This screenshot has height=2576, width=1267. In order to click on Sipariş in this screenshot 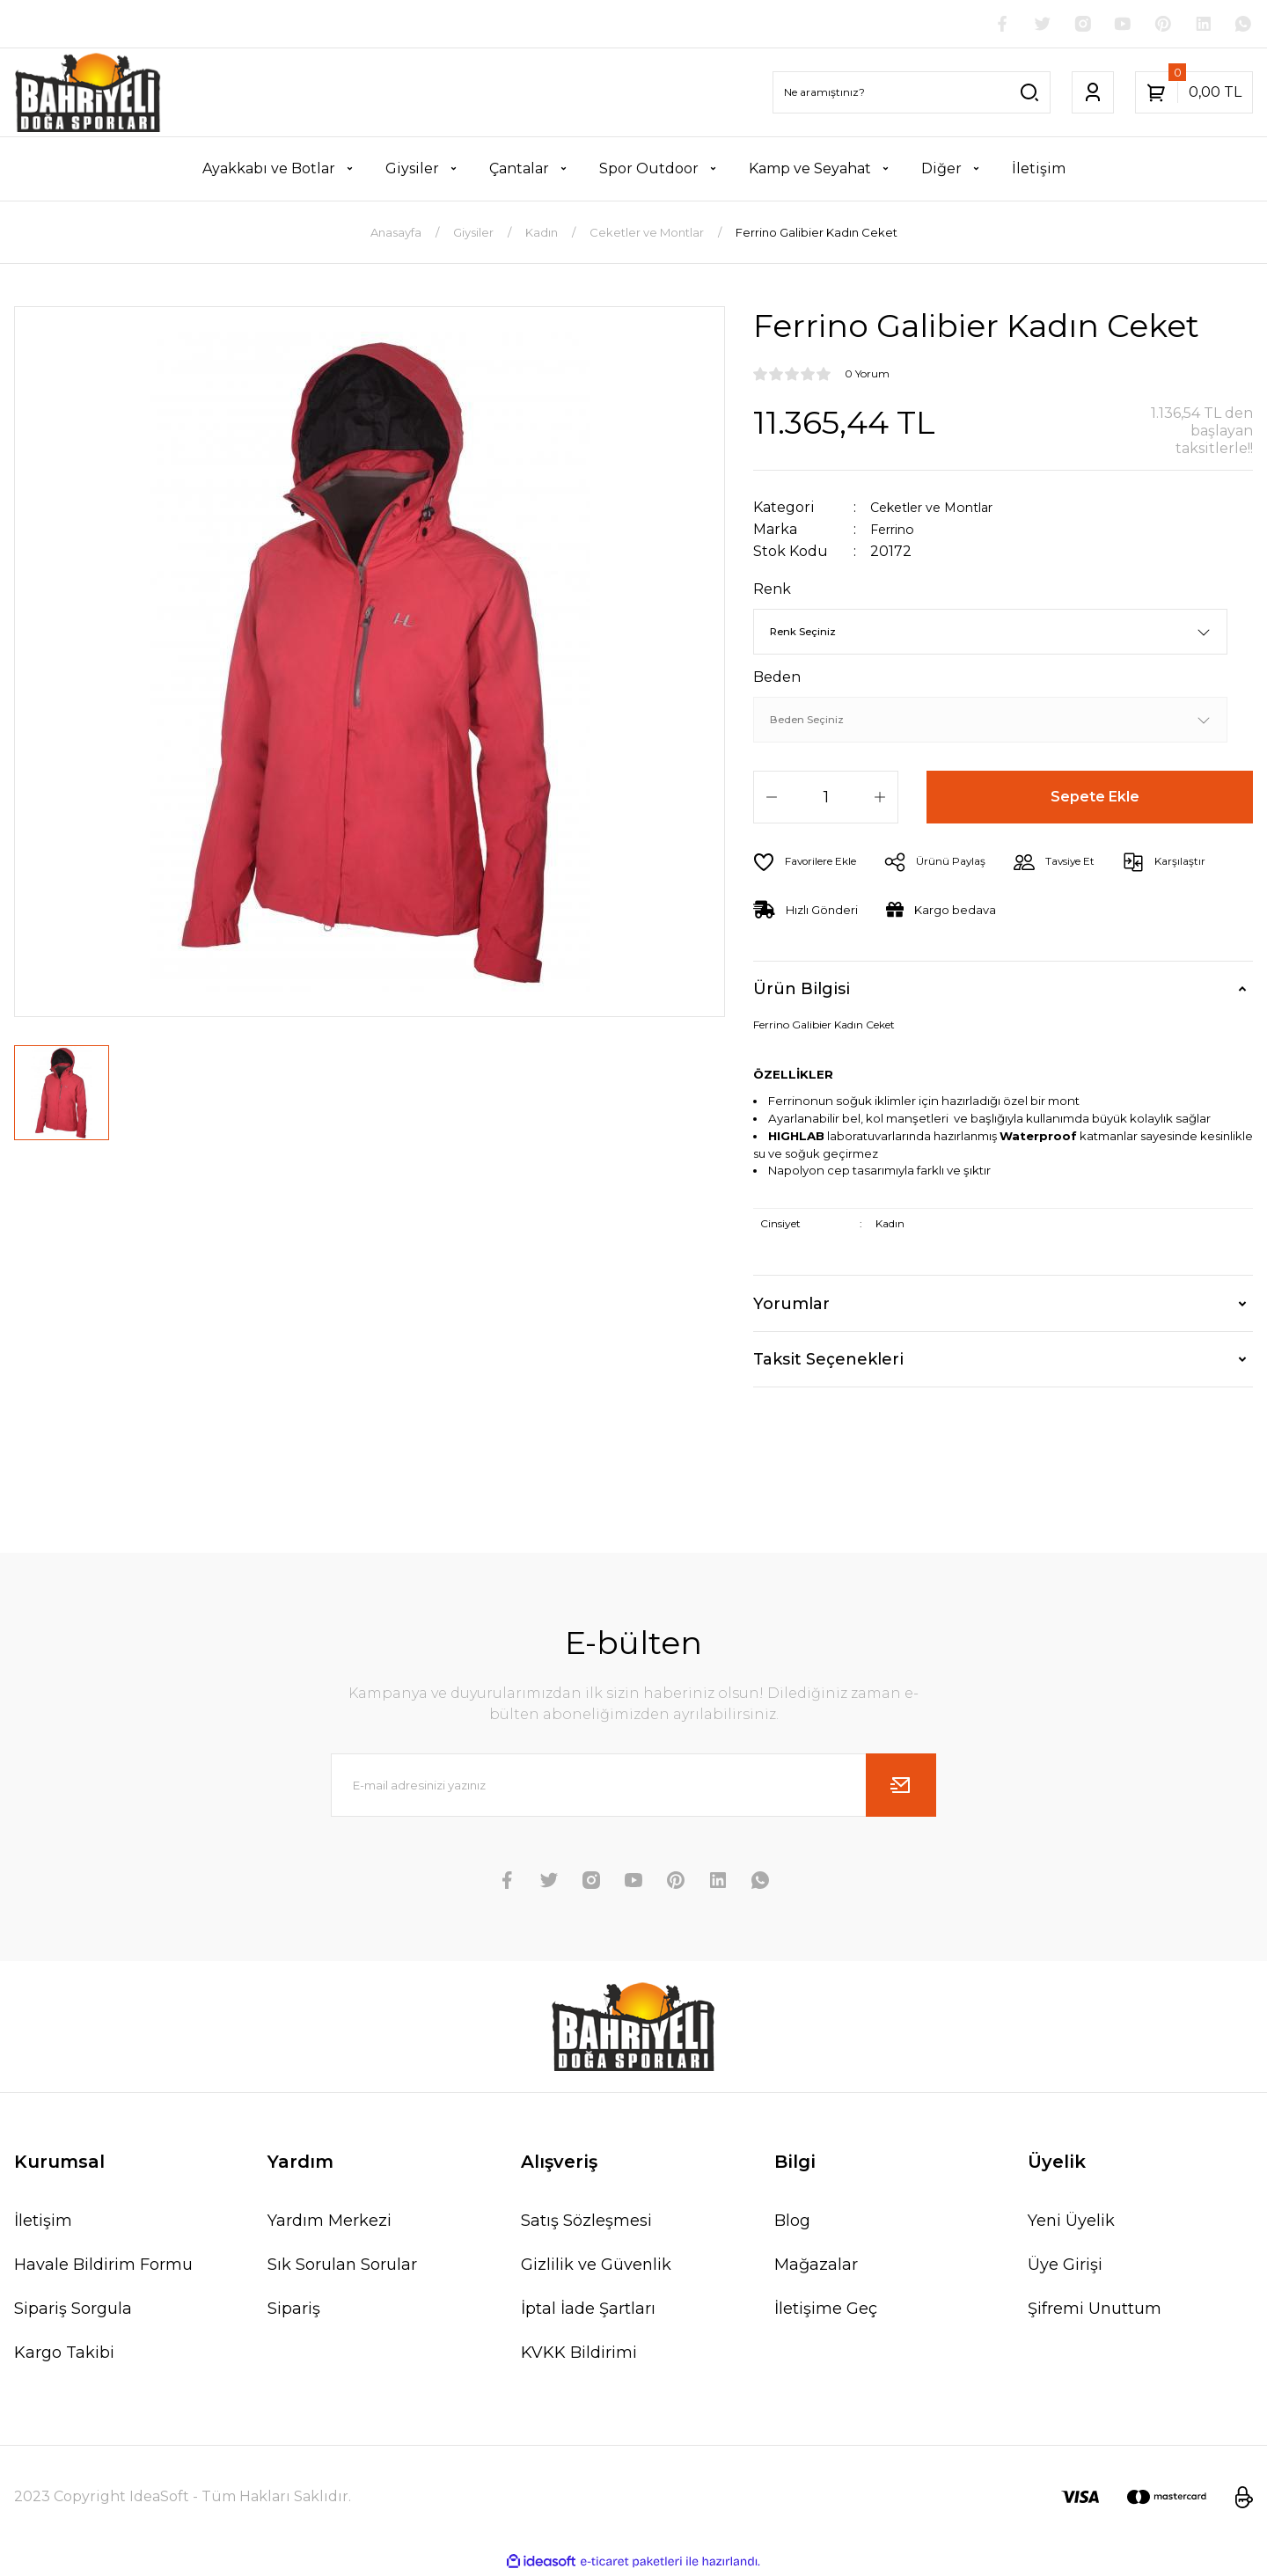, I will do `click(293, 2310)`.